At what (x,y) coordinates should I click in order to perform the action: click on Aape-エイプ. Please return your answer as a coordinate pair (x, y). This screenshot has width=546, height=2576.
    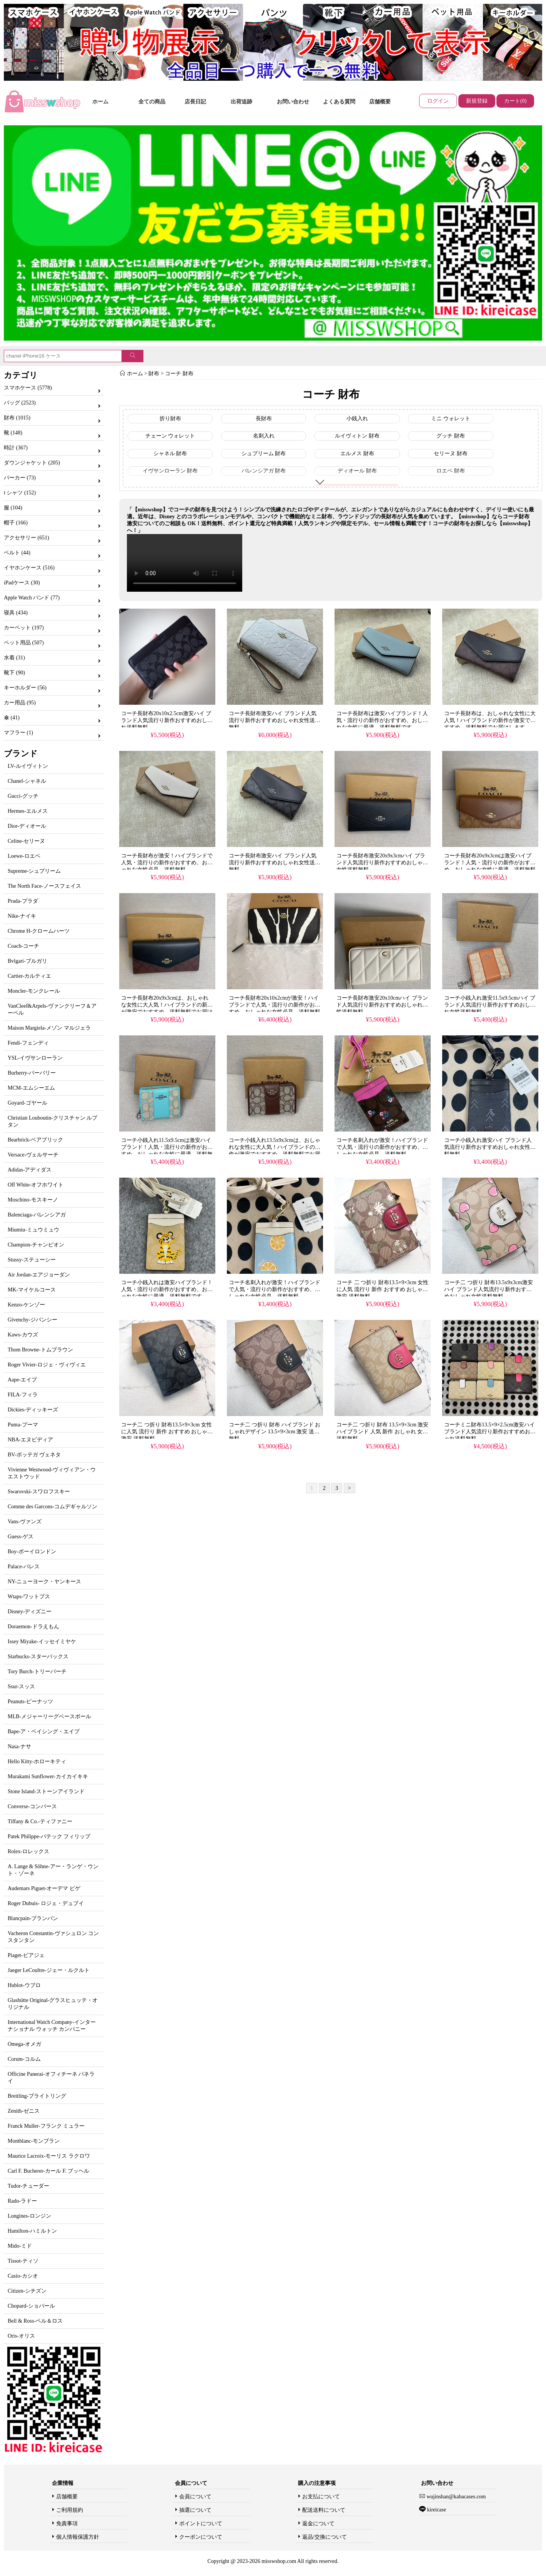
    Looking at the image, I should click on (22, 1380).